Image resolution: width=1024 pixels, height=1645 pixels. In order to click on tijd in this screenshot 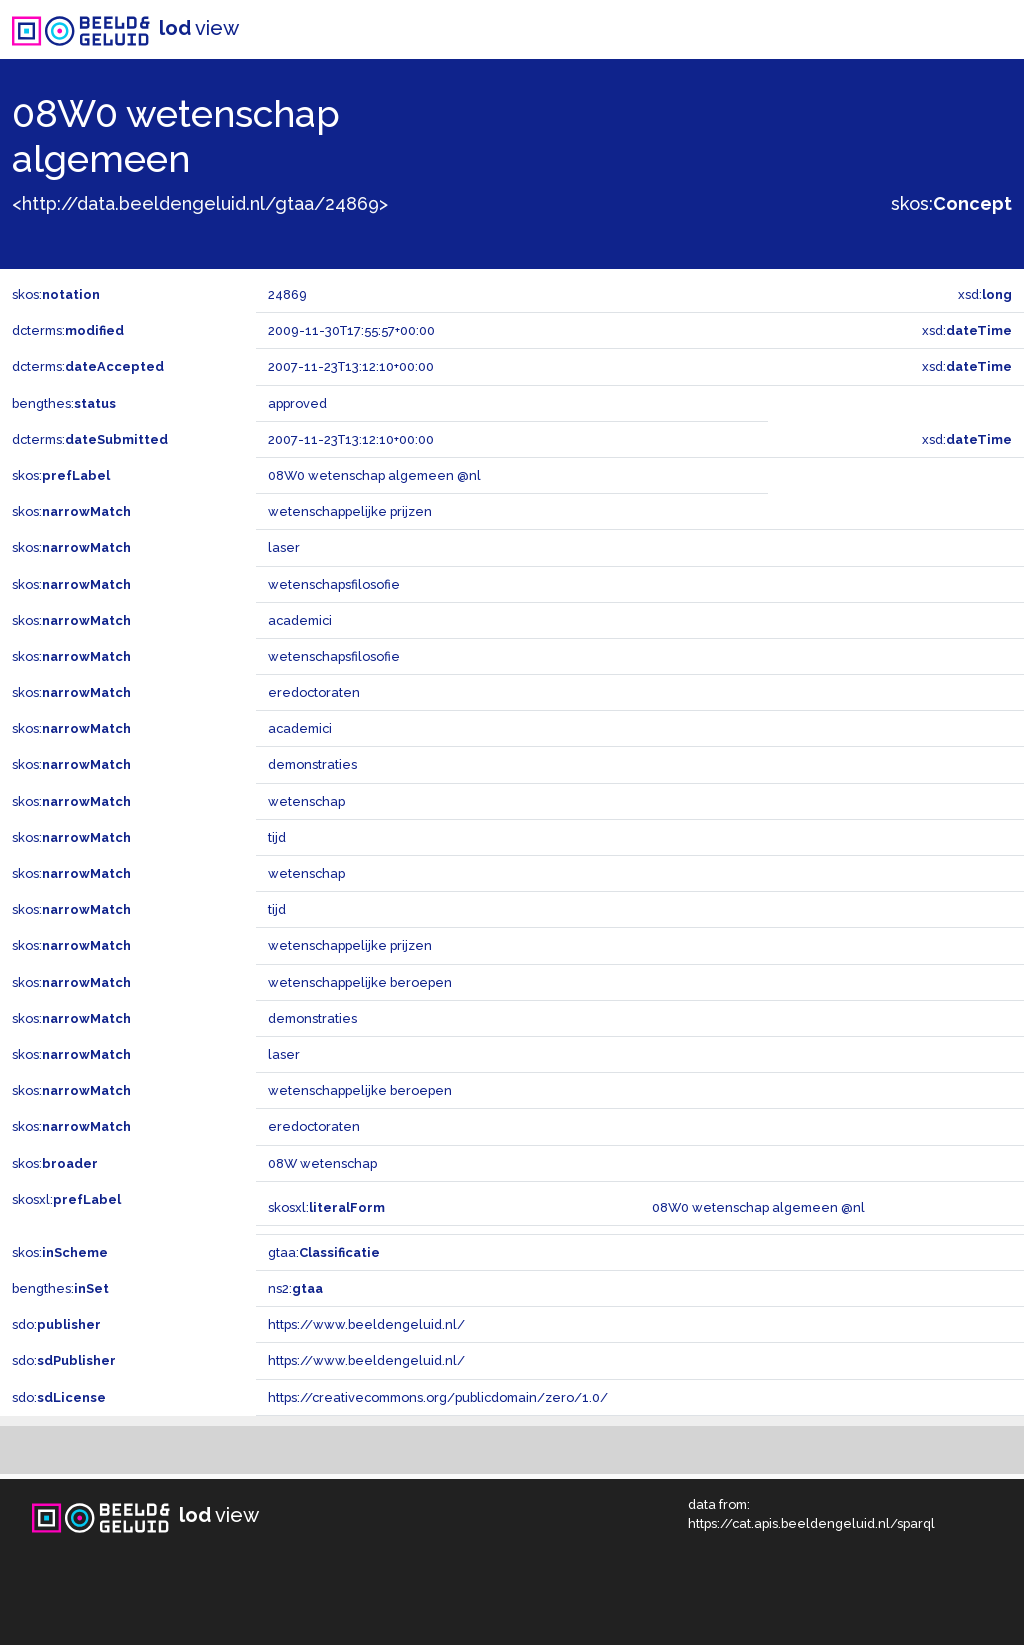, I will do `click(277, 837)`.